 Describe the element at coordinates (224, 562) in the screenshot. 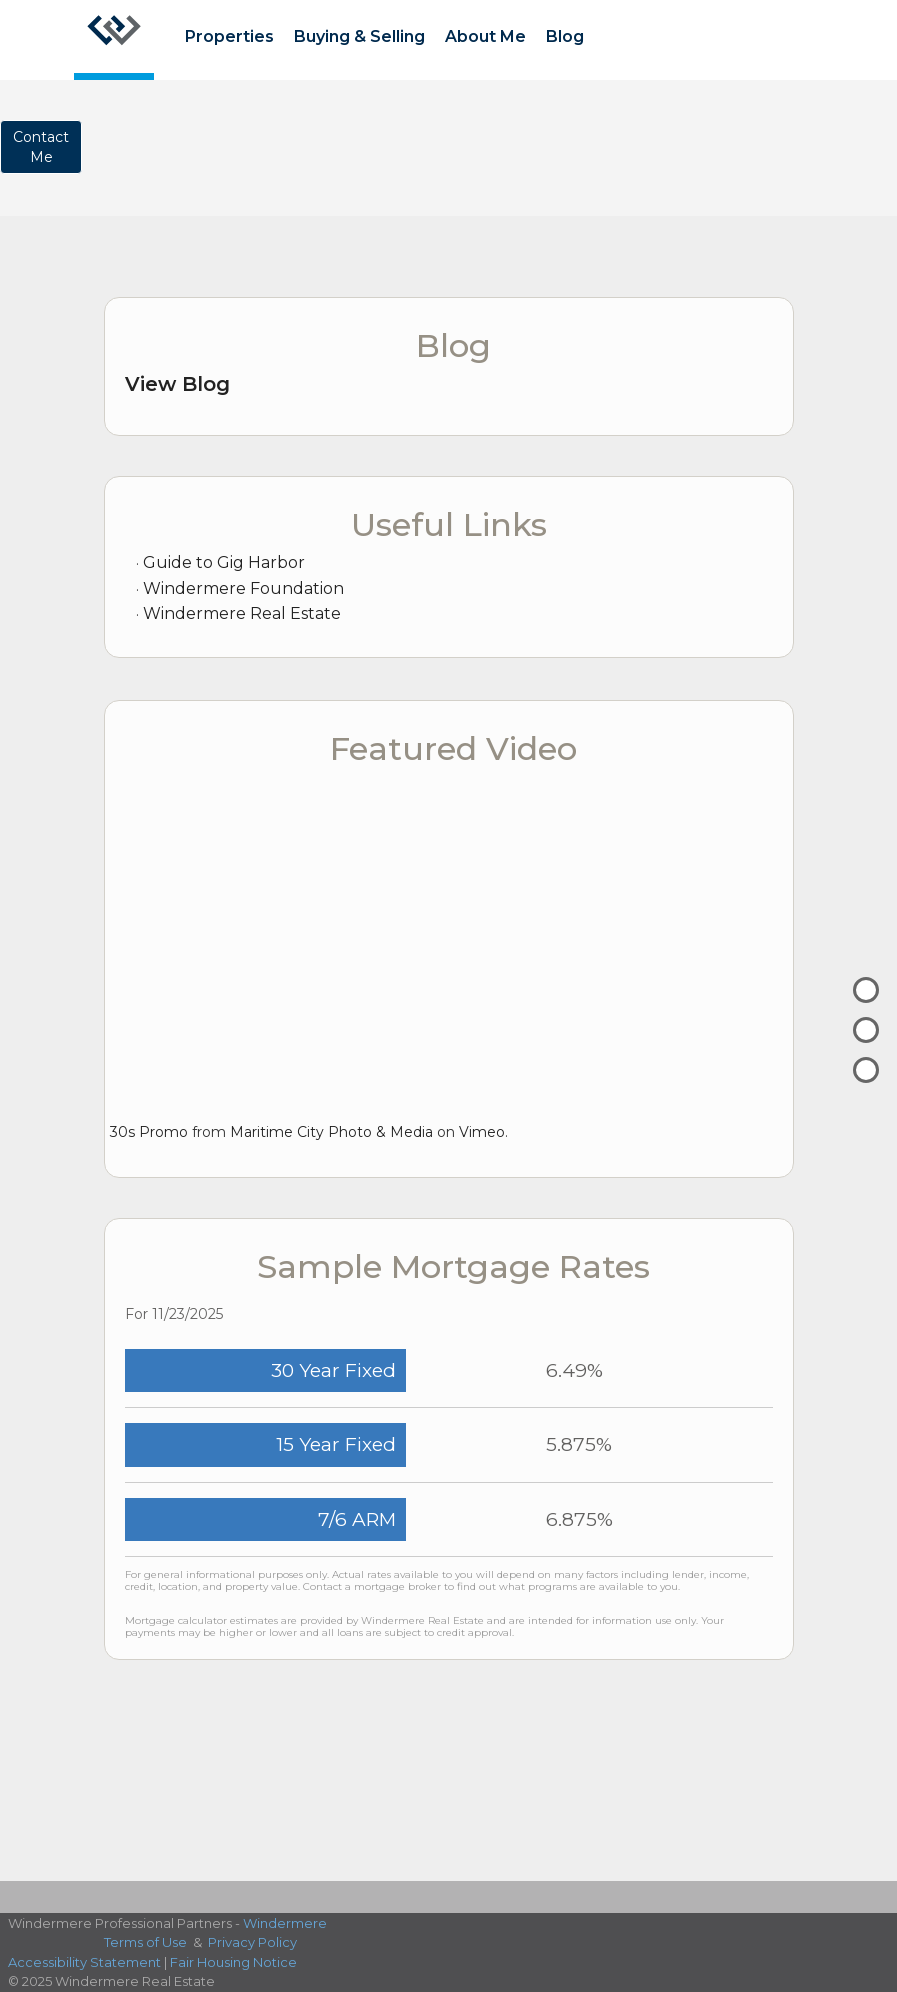

I see `Guide to Gig Harbor` at that location.